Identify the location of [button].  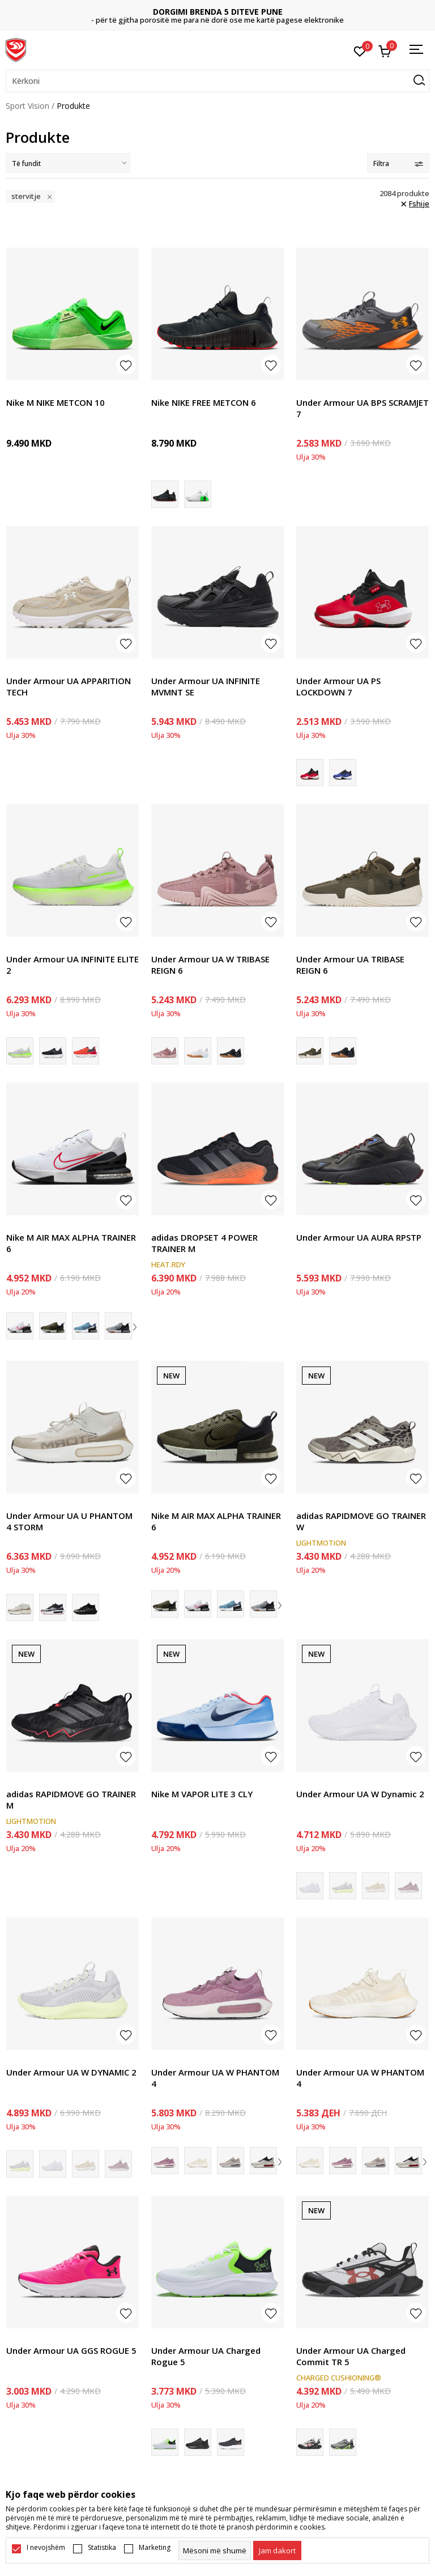
(217, 81).